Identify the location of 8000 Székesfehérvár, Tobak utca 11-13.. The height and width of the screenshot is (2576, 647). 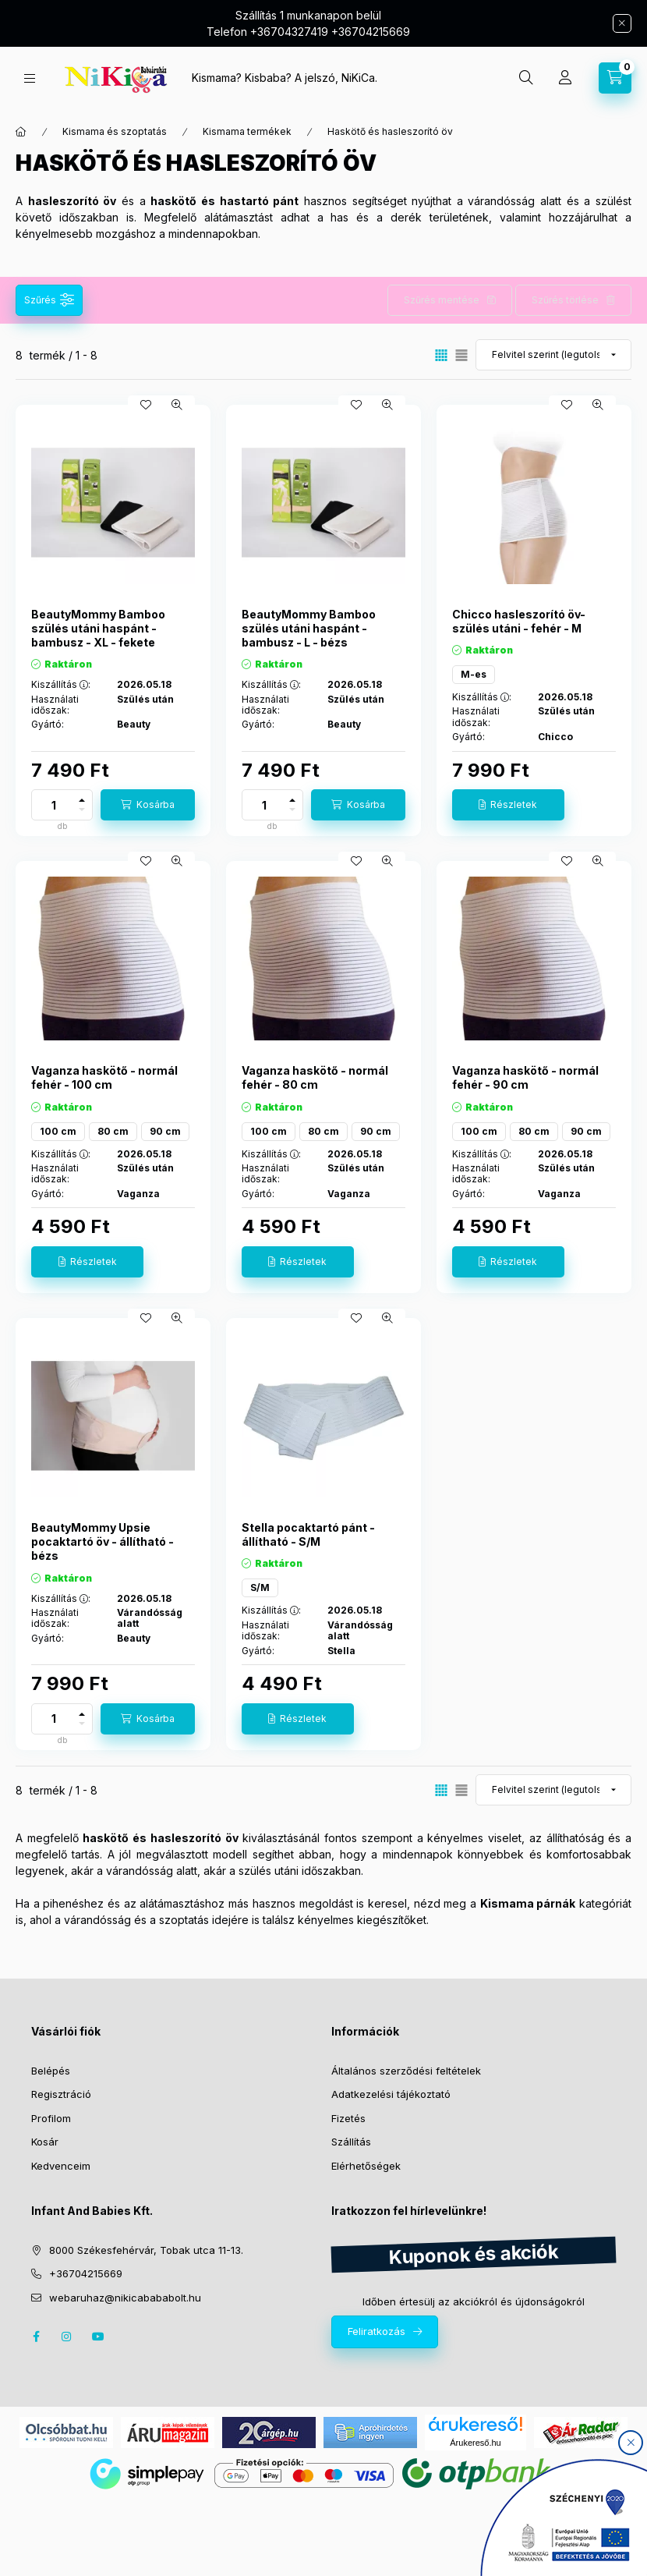
(146, 2250).